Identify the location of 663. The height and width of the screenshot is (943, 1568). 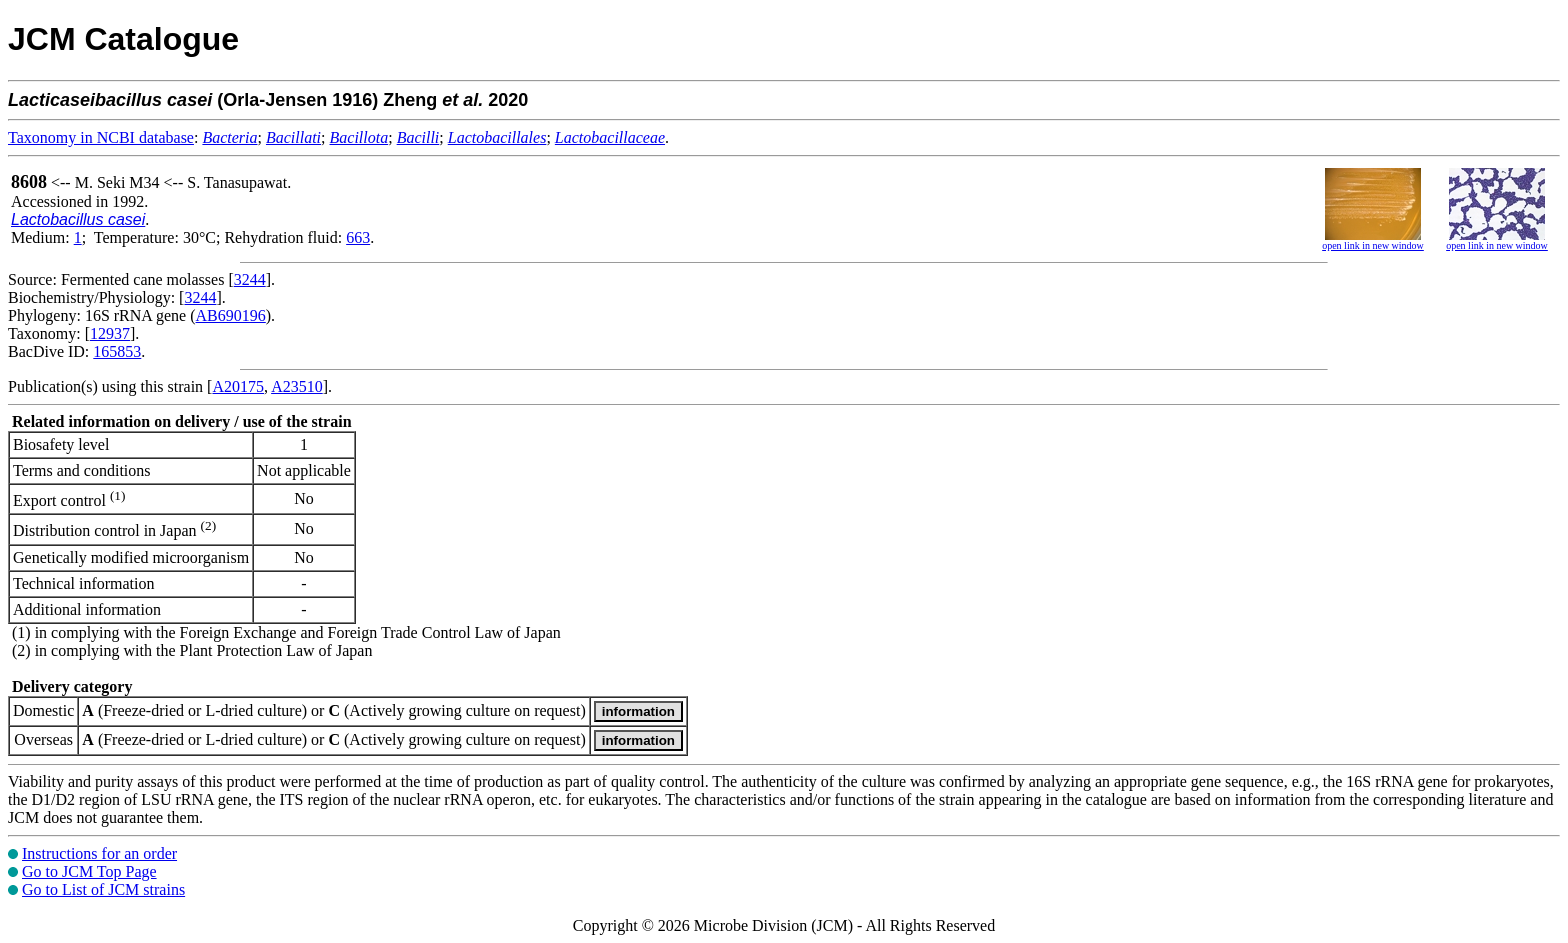
(358, 237).